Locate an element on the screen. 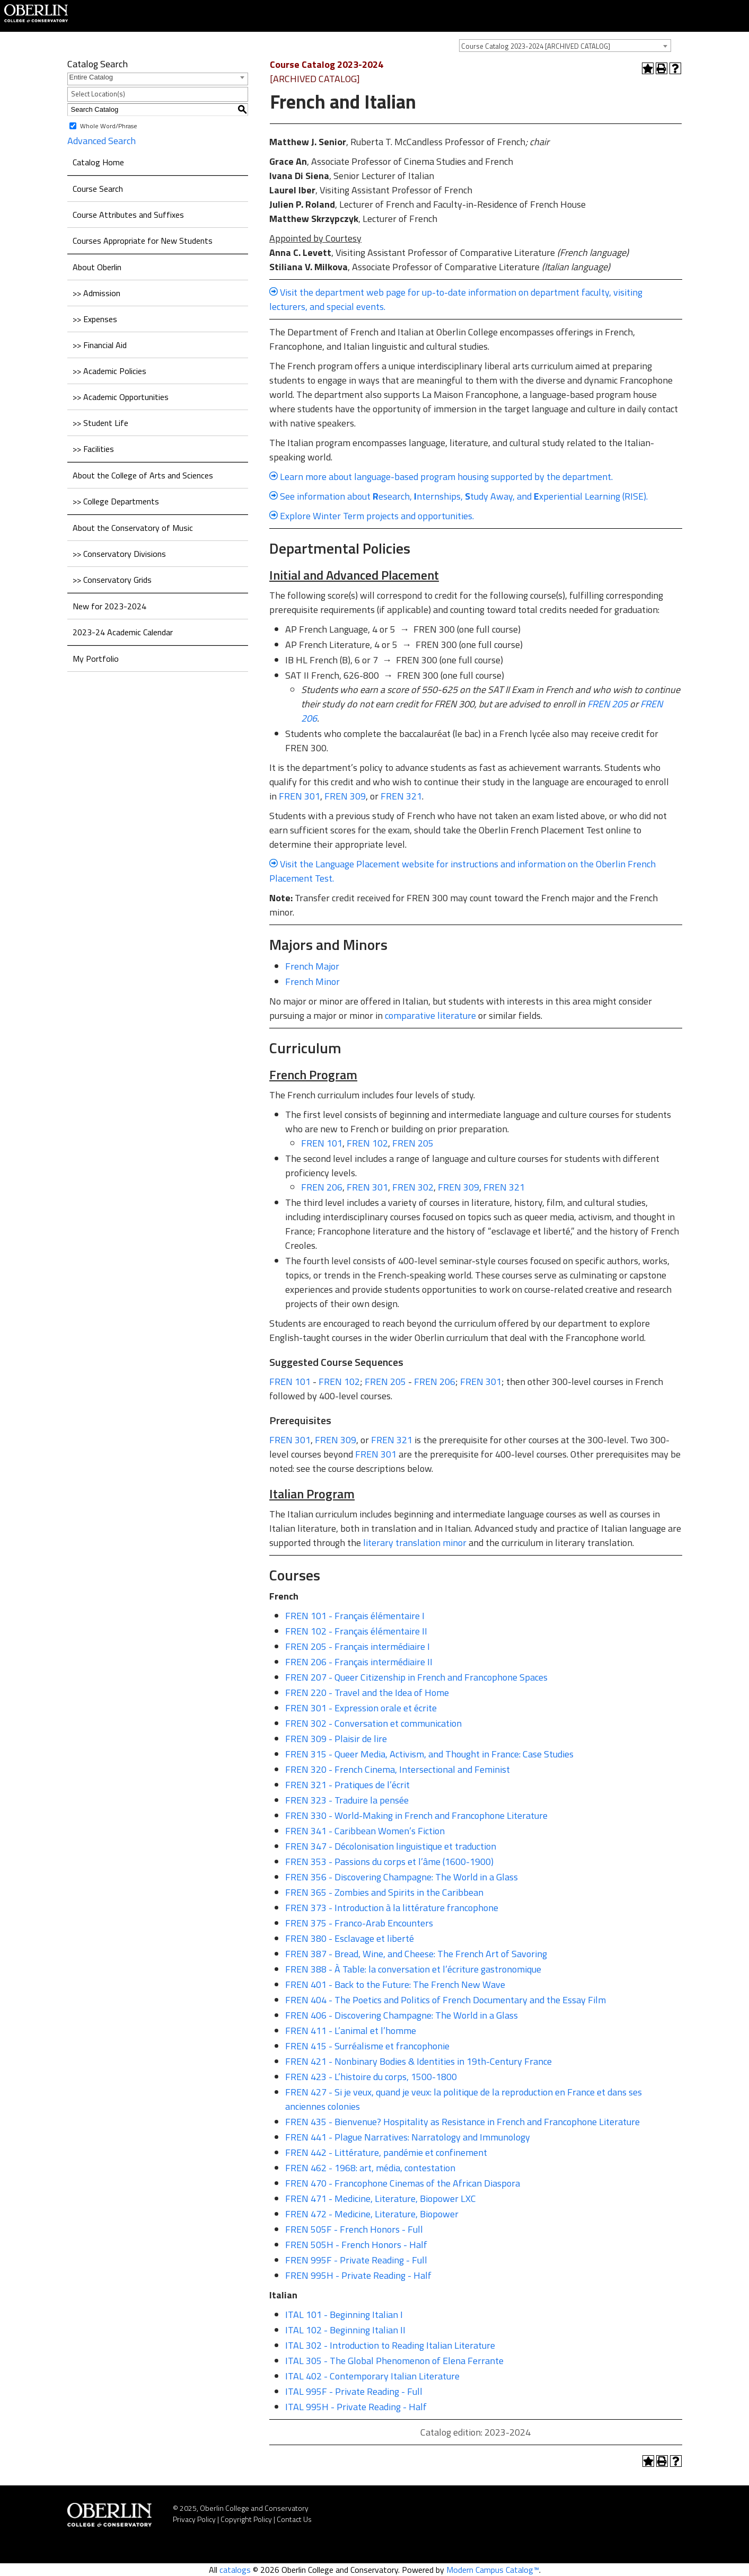 This screenshot has height=2576, width=749. FREN 315 - Queer Media, Activism, and Thought in France: Case Studies is located at coordinates (429, 1754).